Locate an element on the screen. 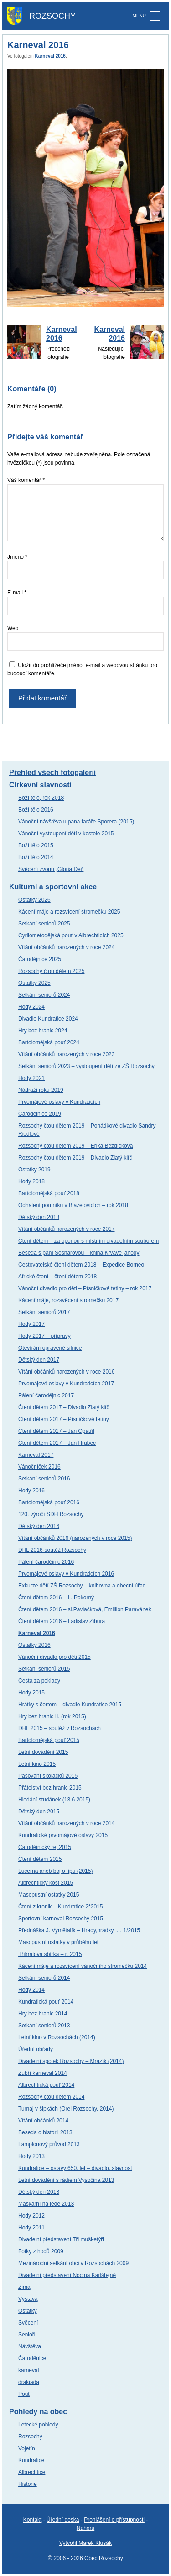 The height and width of the screenshot is (2576, 171). Letní dovádění s rádiem Vysočina 2013 is located at coordinates (66, 2180).